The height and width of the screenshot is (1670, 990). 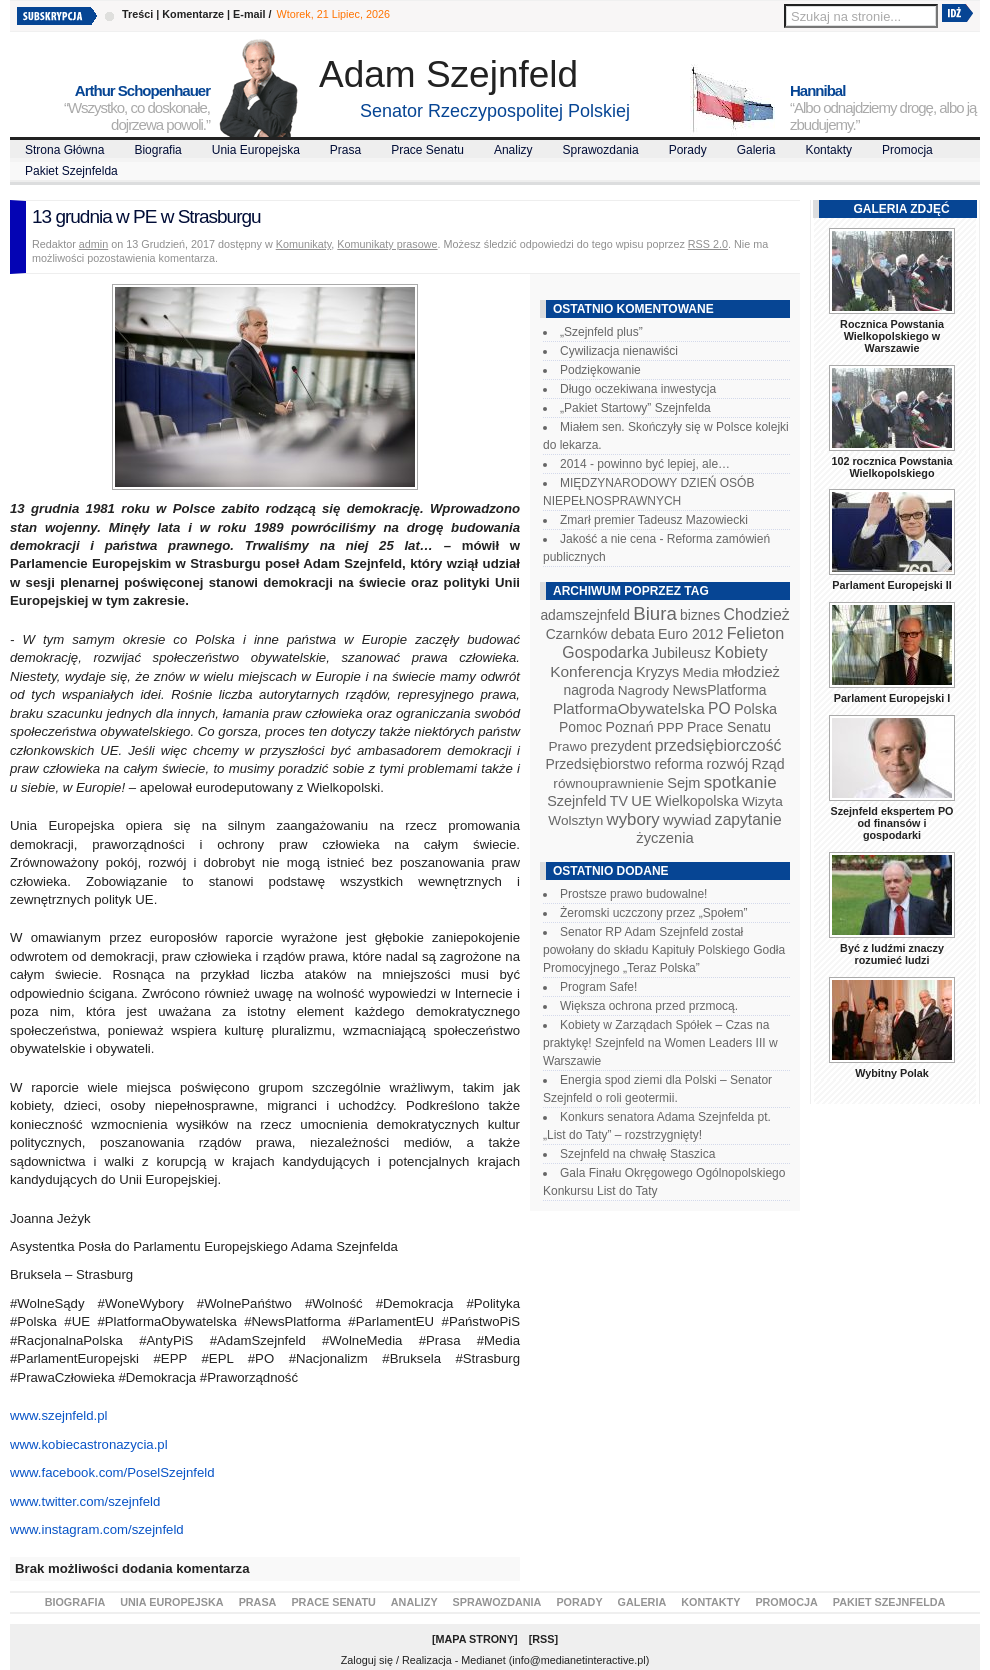 What do you see at coordinates (641, 801) in the screenshot?
I see `UE` at bounding box center [641, 801].